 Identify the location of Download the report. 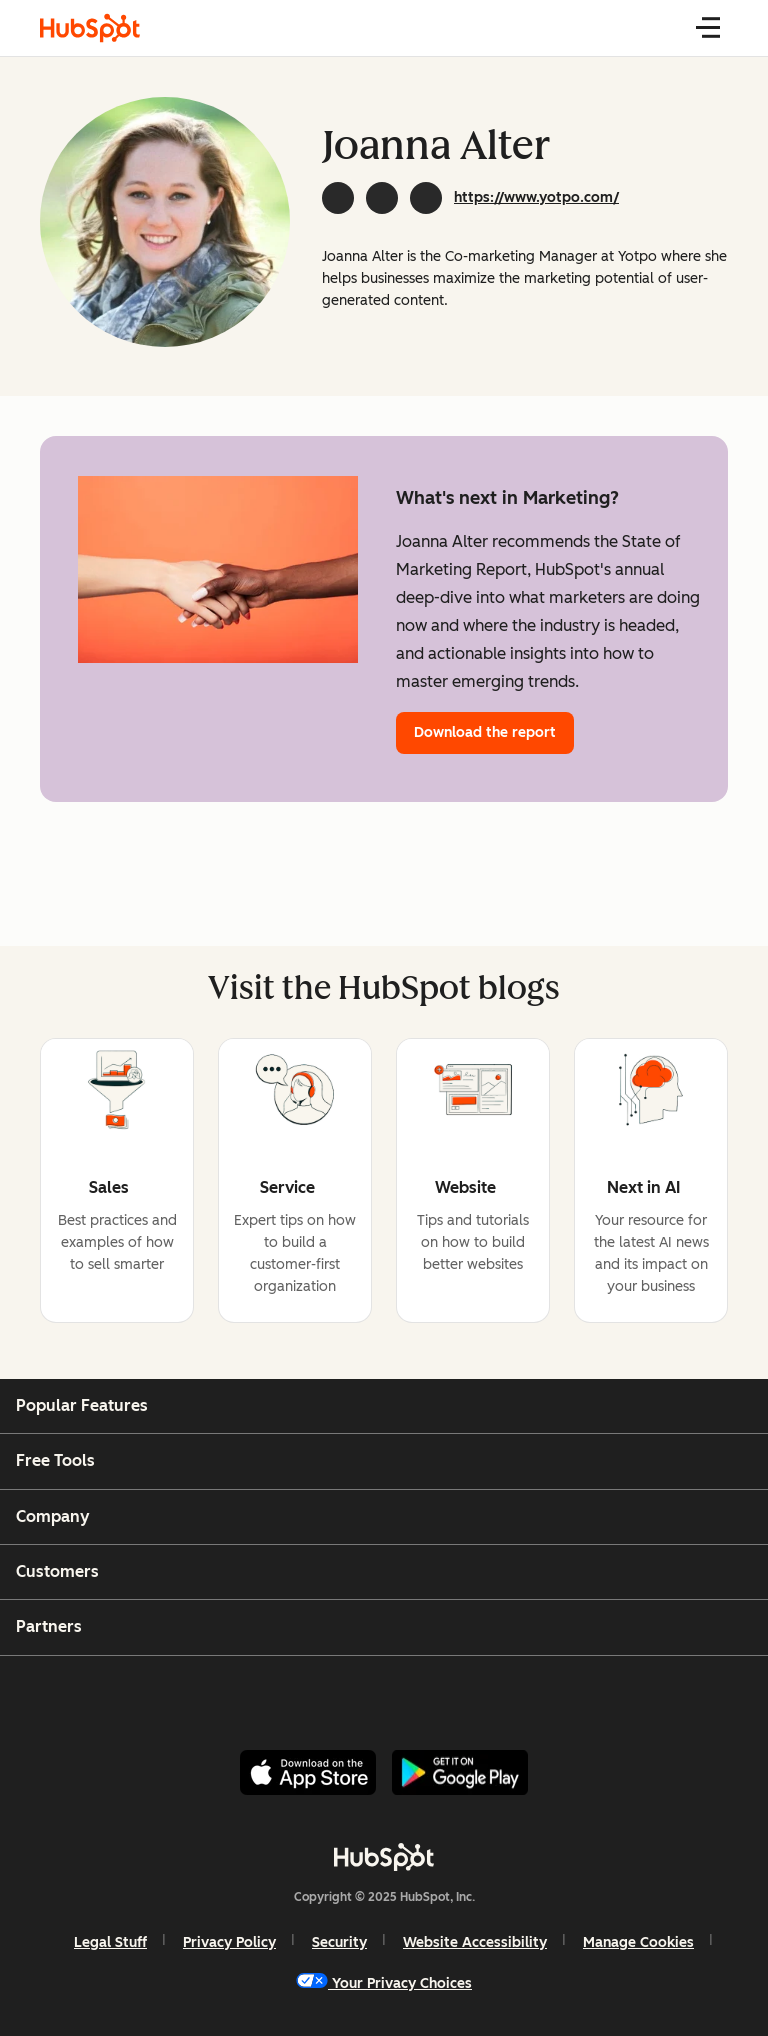
(485, 732).